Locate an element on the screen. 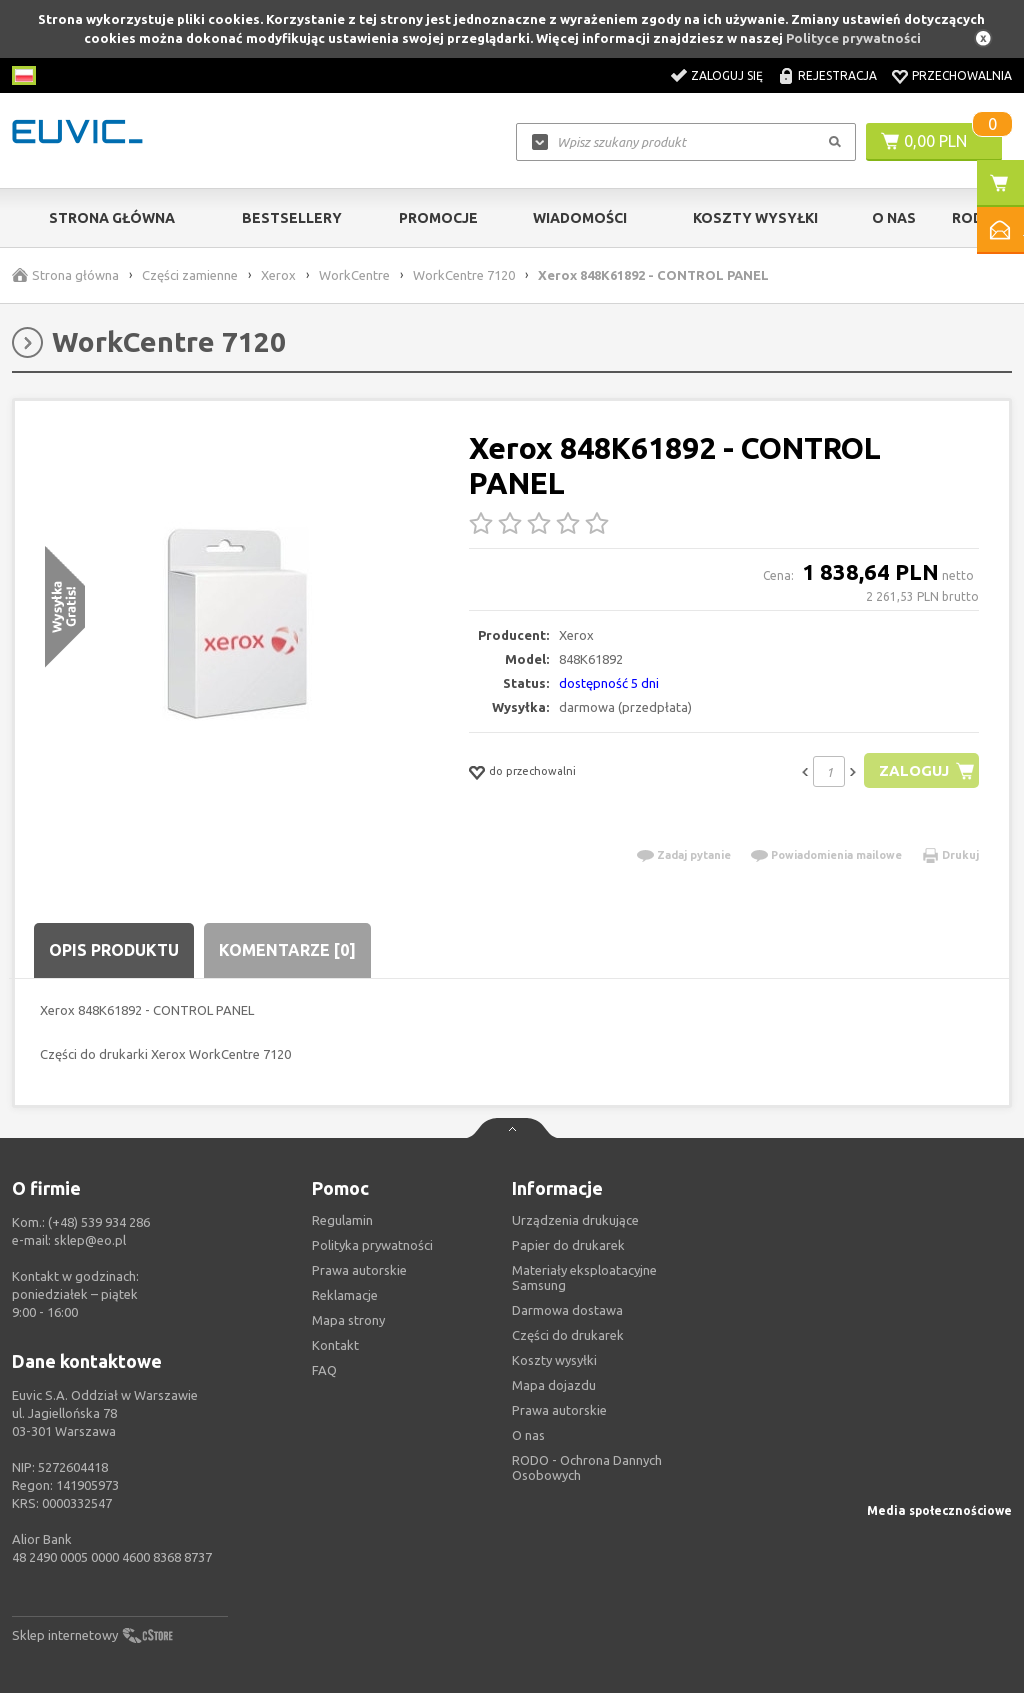  Materiały eksploatacyjne Samsung is located at coordinates (584, 1277).